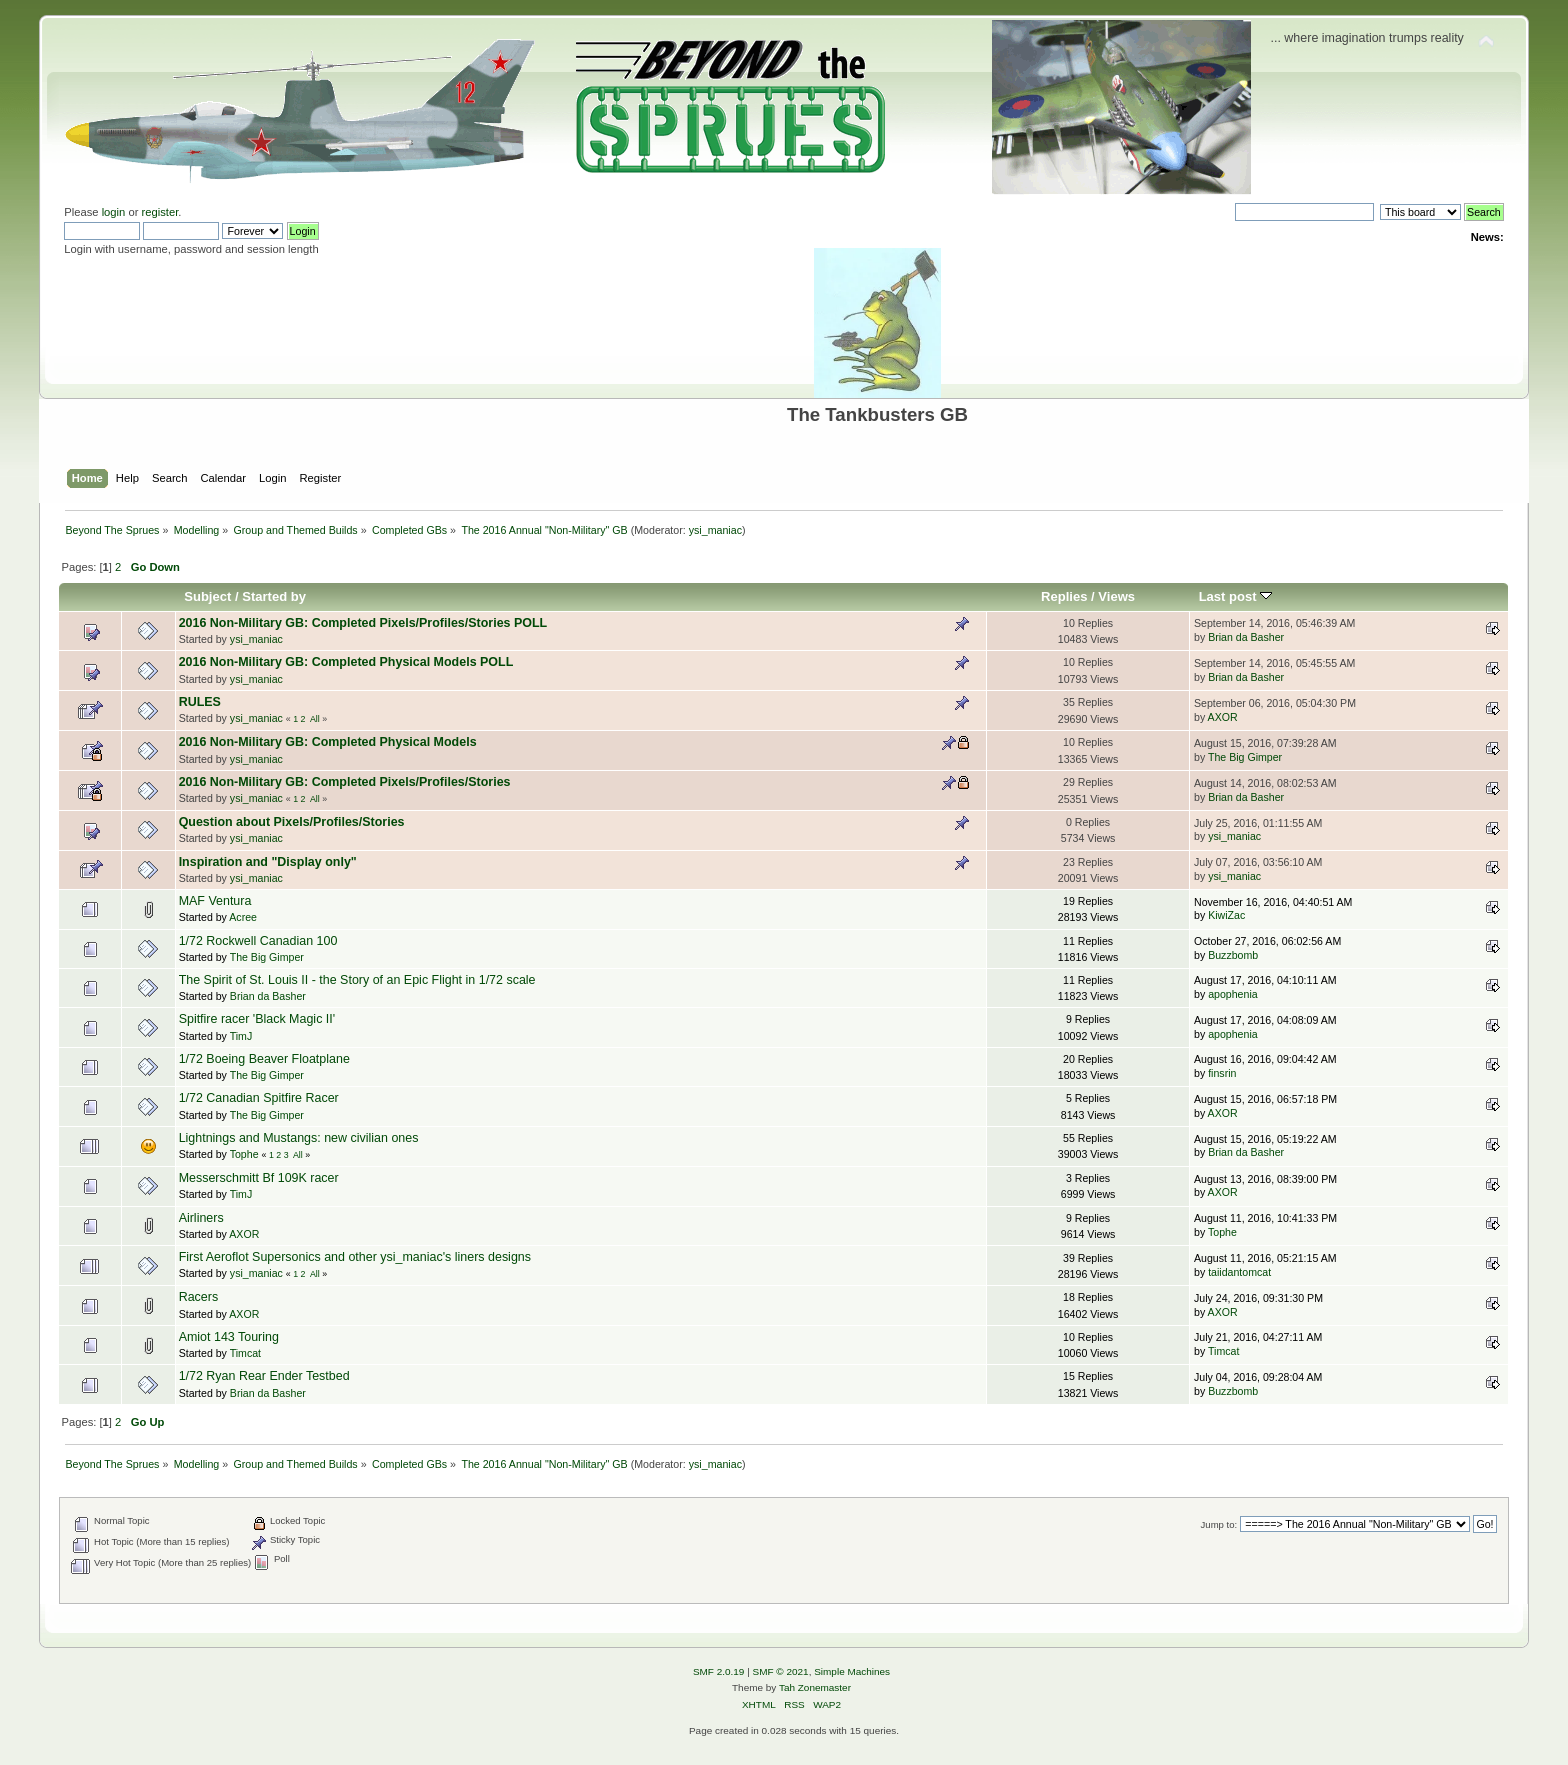 The height and width of the screenshot is (1765, 1568). I want to click on First Aeroflot Supersonics and other ysi_maniac's liners designs, so click(355, 1257).